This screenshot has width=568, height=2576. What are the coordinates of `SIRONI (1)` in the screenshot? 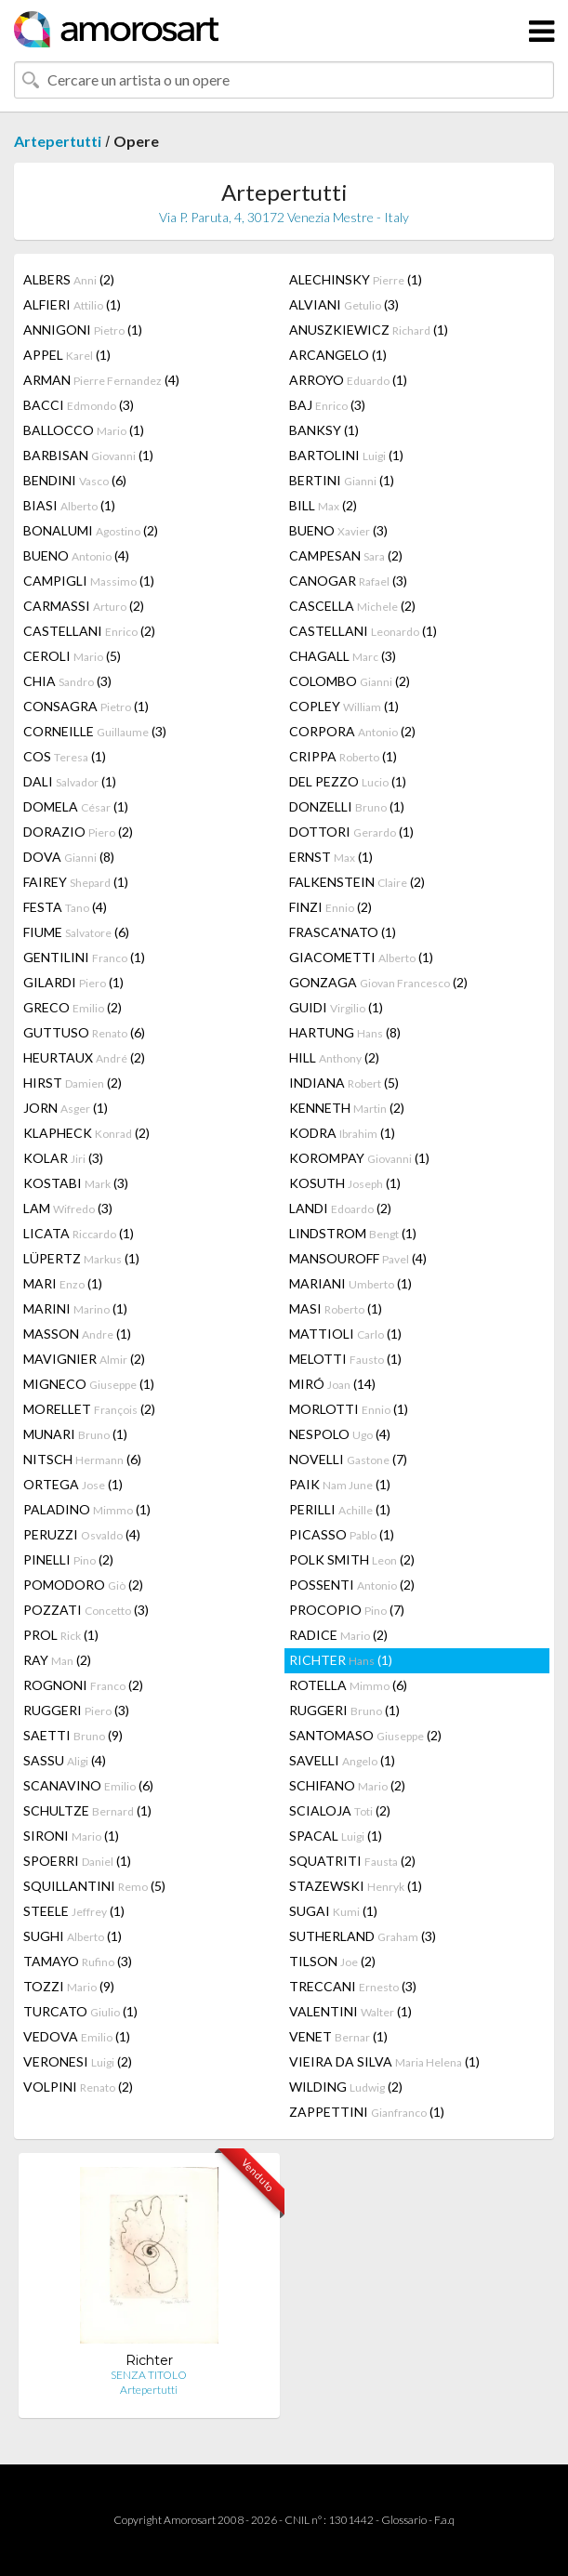 It's located at (71, 1835).